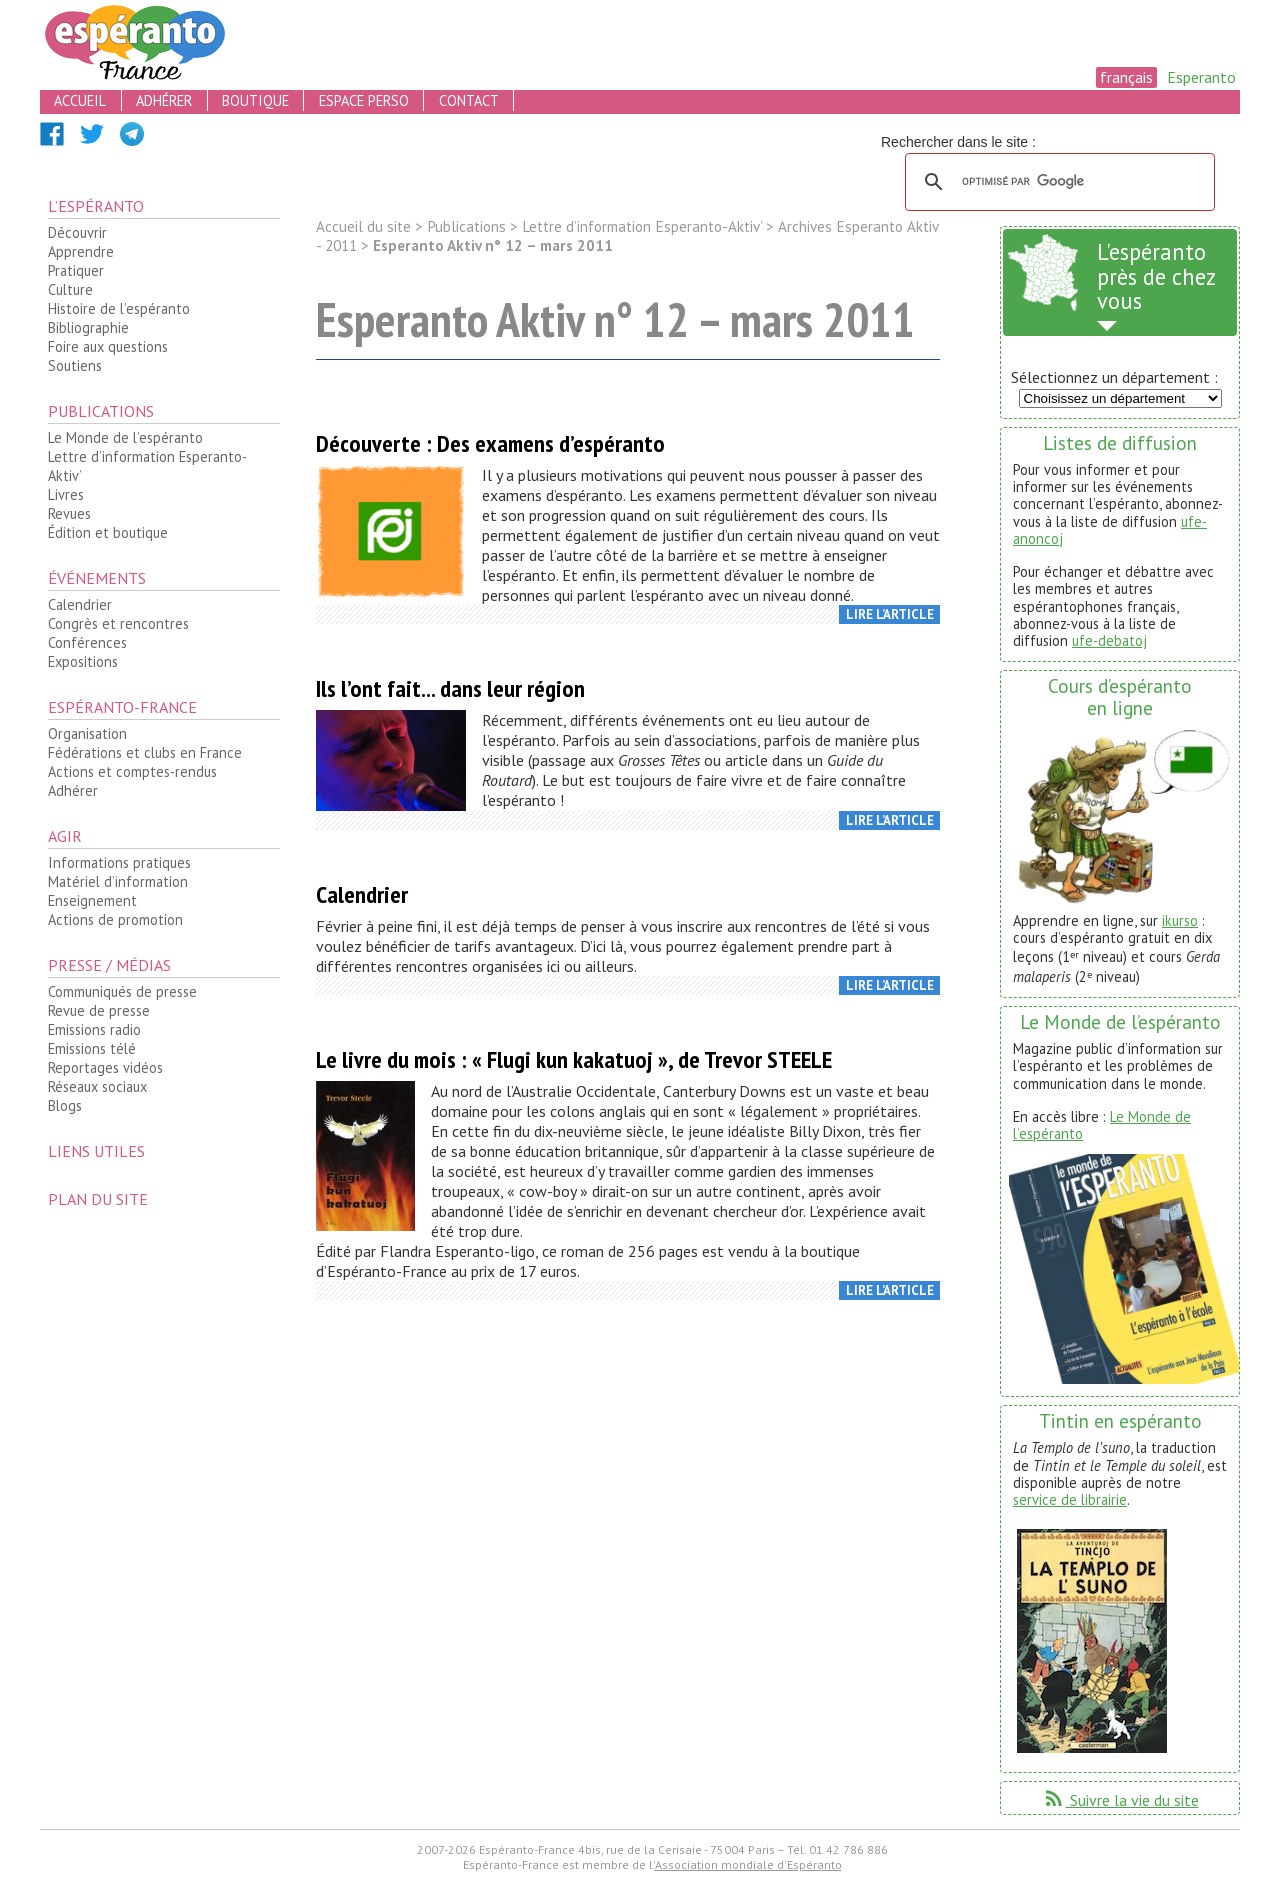  I want to click on Lettre d’information Esperanto-Aktiv’, so click(147, 466).